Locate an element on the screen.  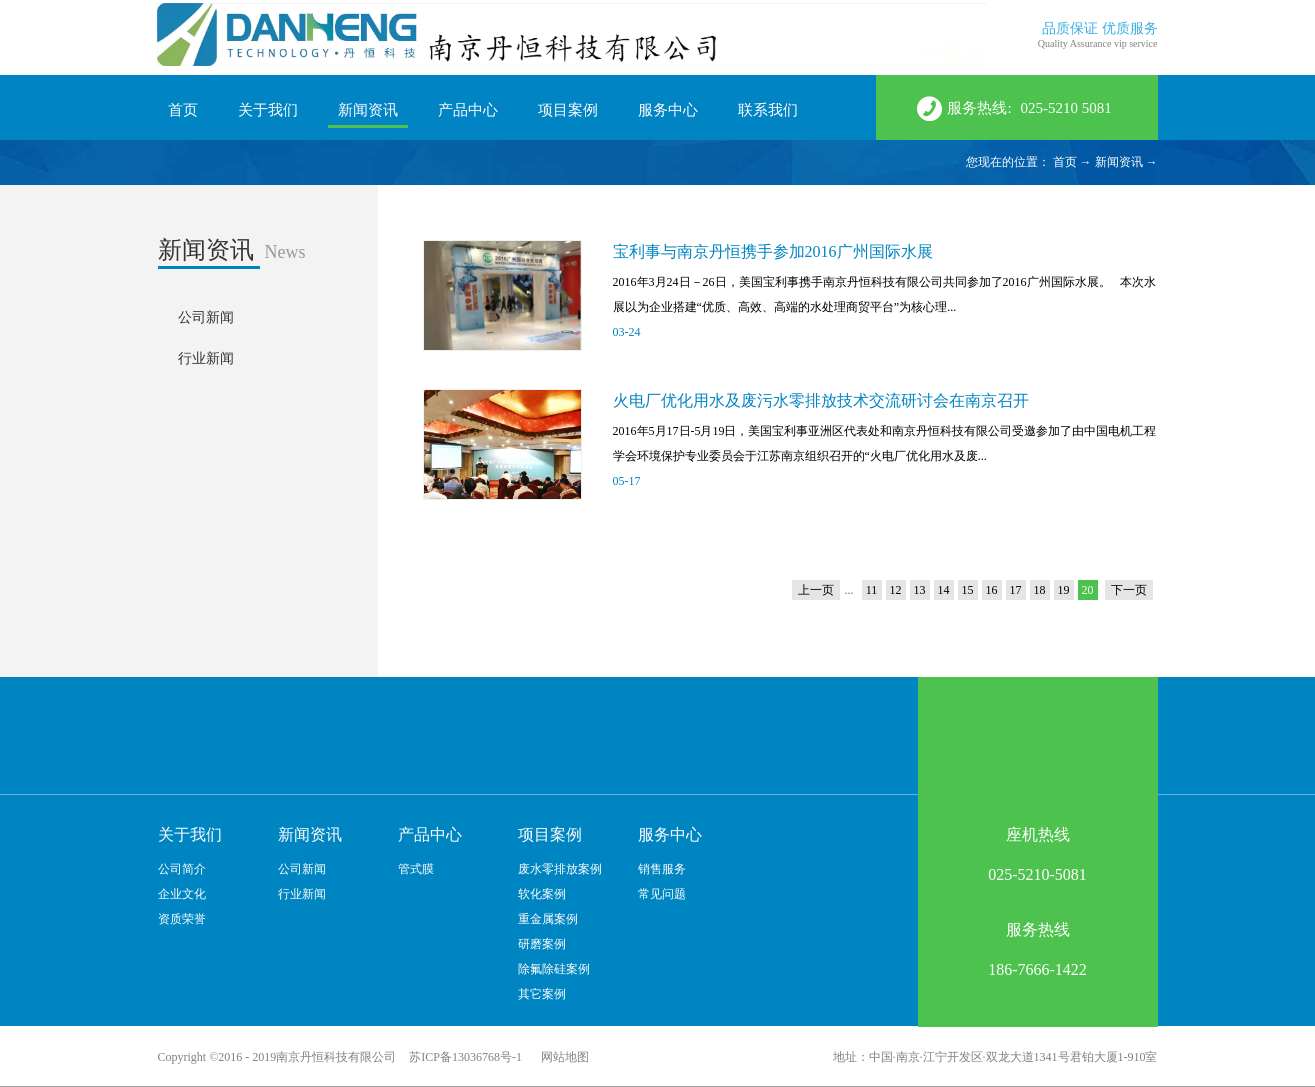
14 is located at coordinates (944, 590).